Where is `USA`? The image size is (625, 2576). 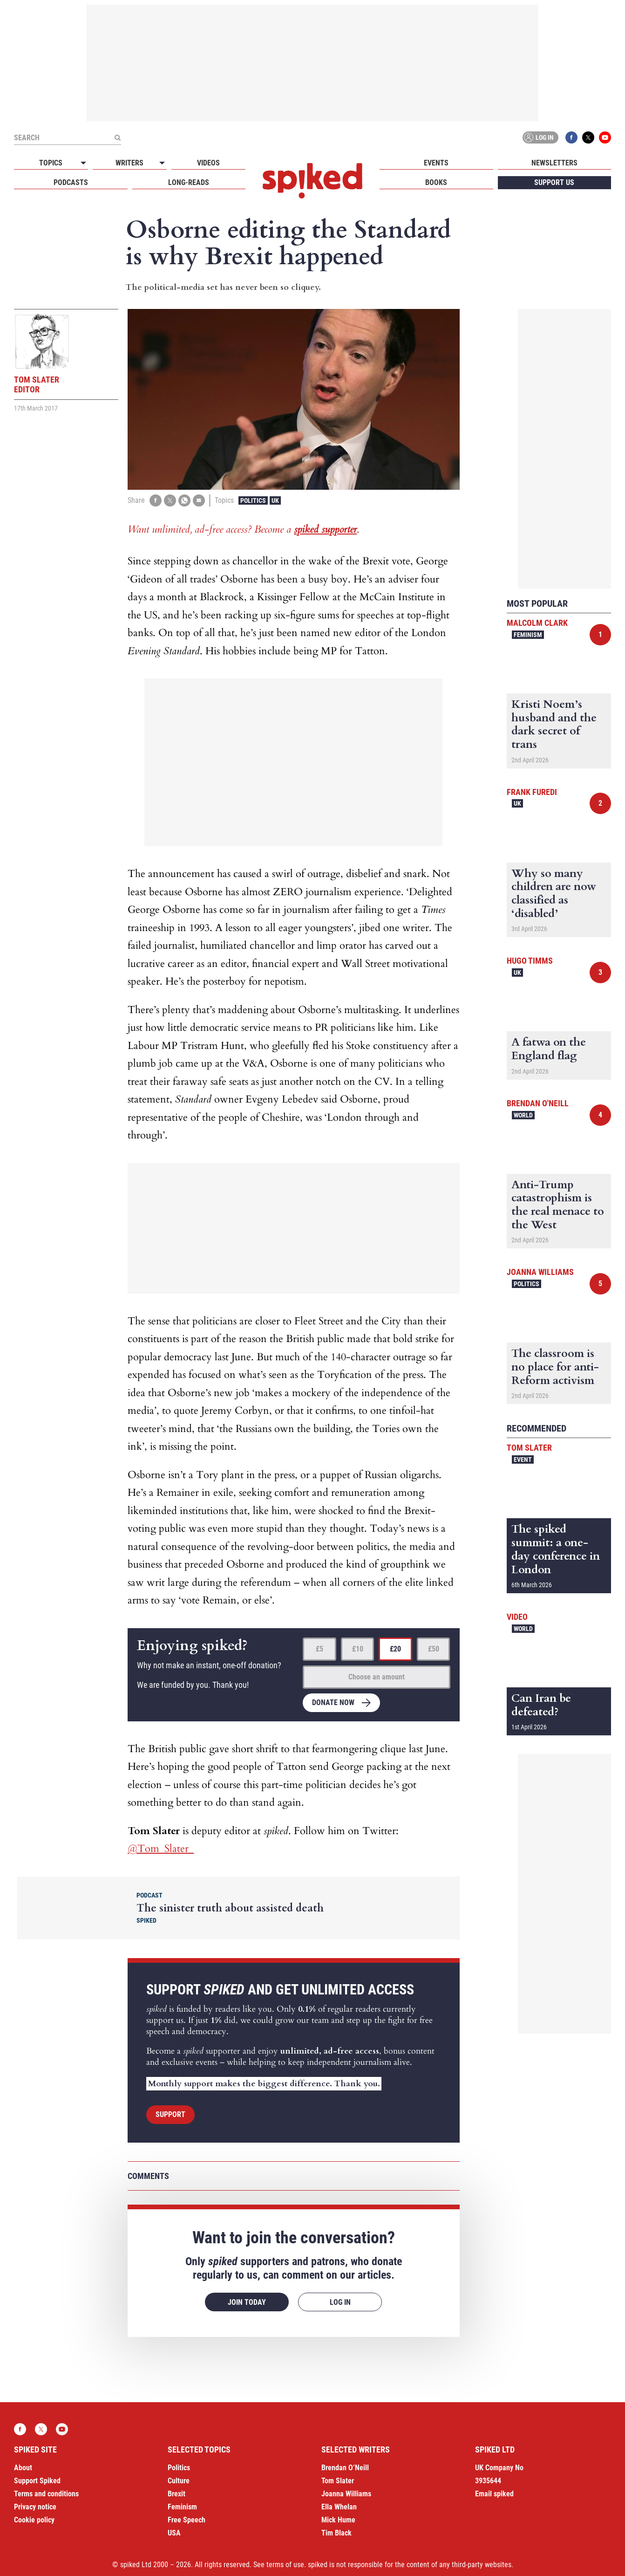
USA is located at coordinates (174, 2532).